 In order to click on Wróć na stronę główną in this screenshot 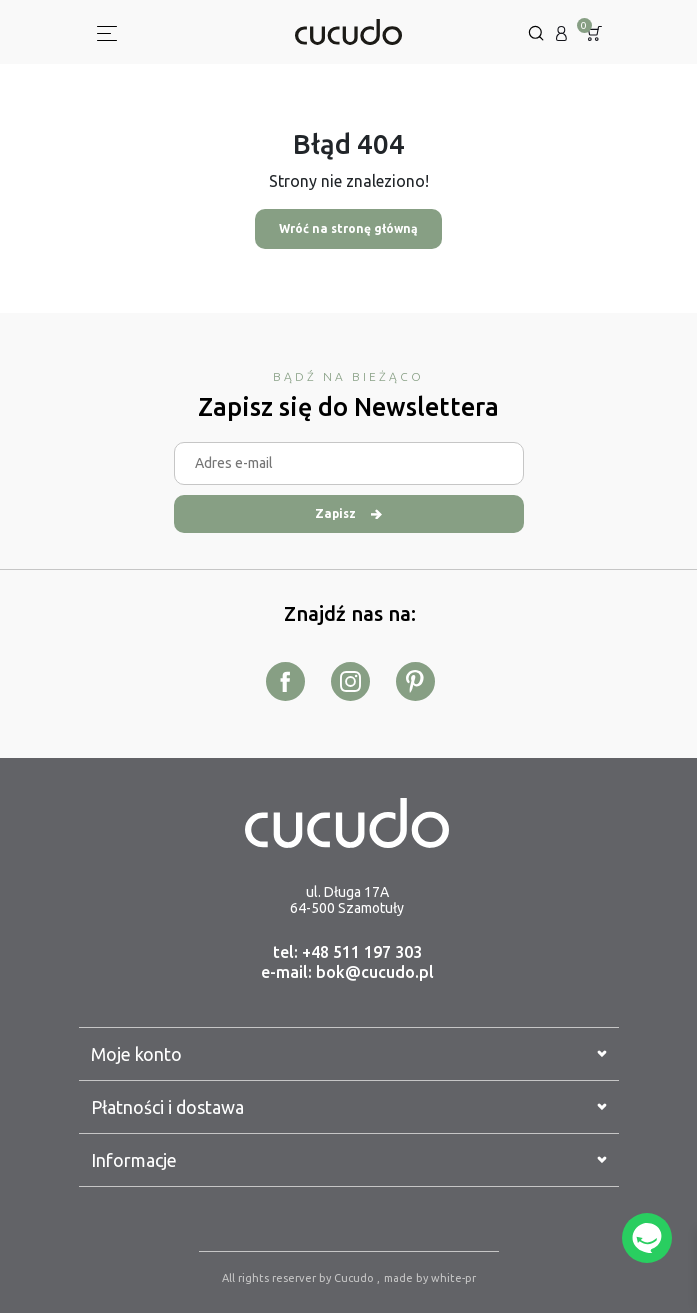, I will do `click(348, 228)`.